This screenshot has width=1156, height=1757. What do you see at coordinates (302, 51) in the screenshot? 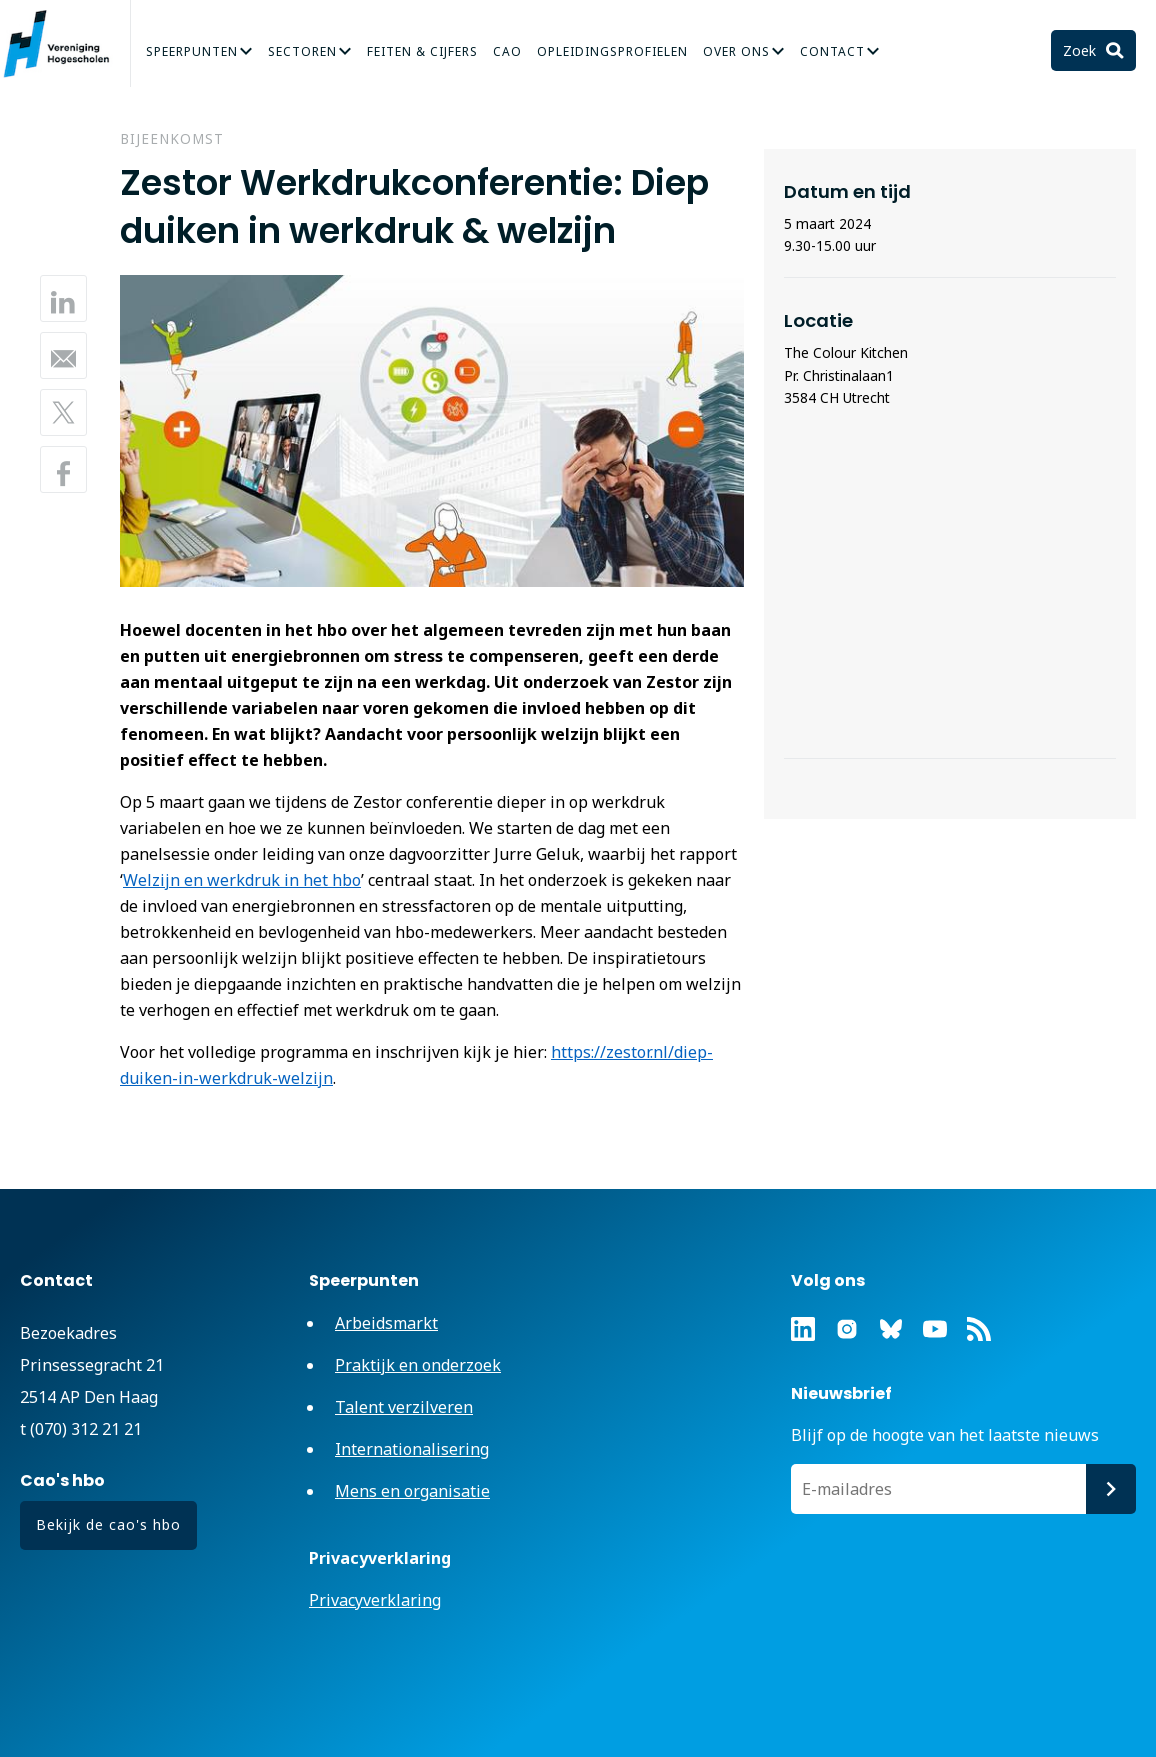
I see `Sectoren` at bounding box center [302, 51].